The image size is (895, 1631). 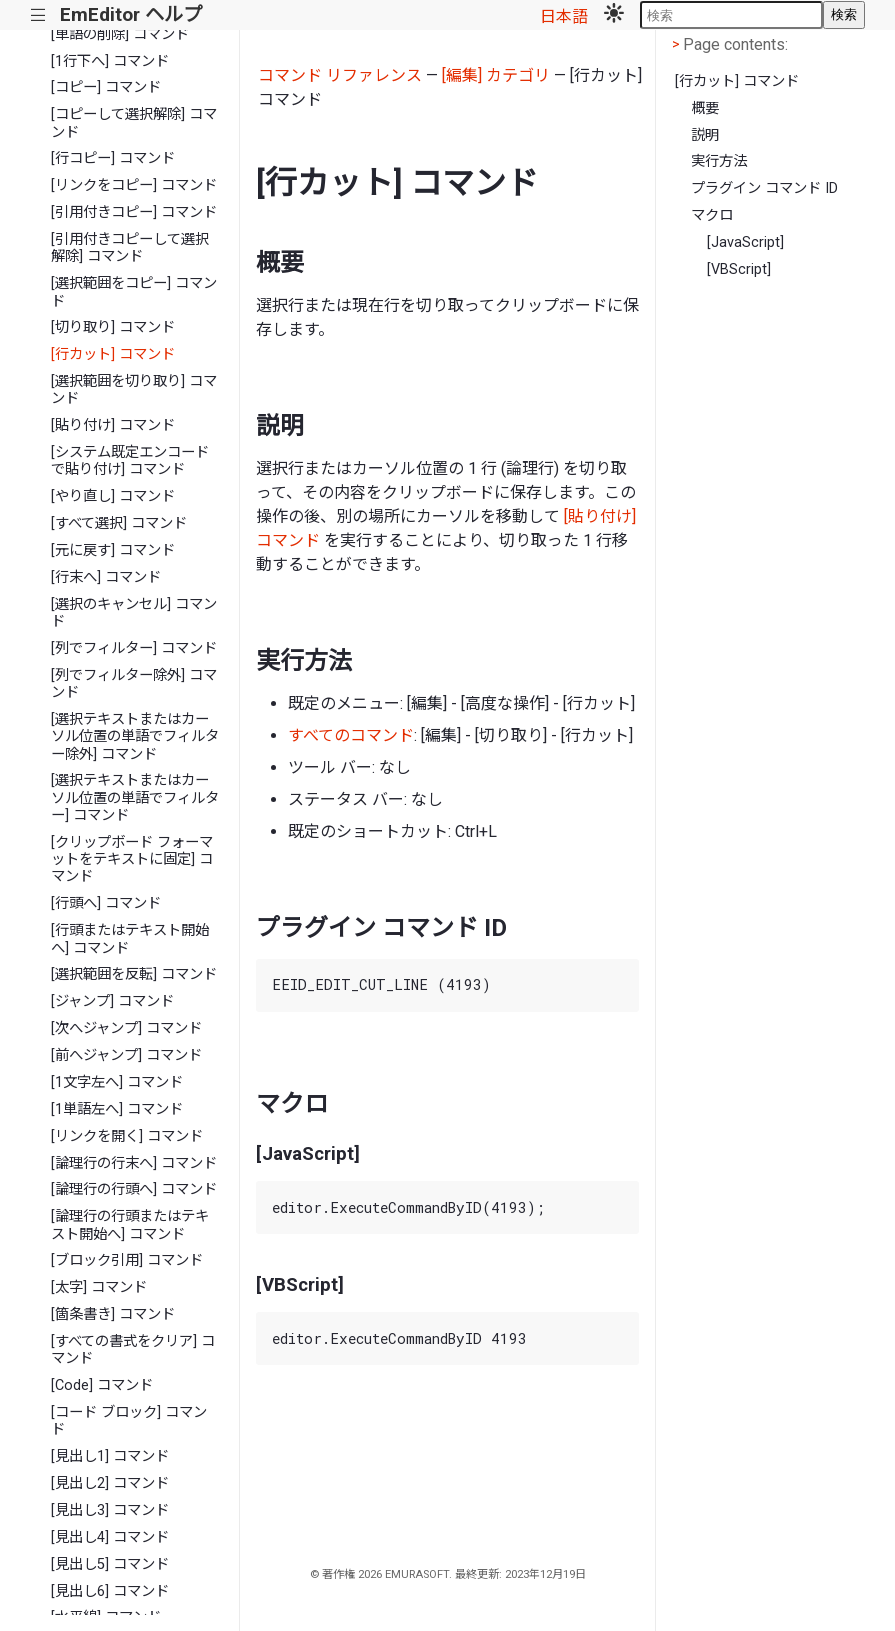 I want to click on [選択のキャンセル] コマンド, so click(x=134, y=613).